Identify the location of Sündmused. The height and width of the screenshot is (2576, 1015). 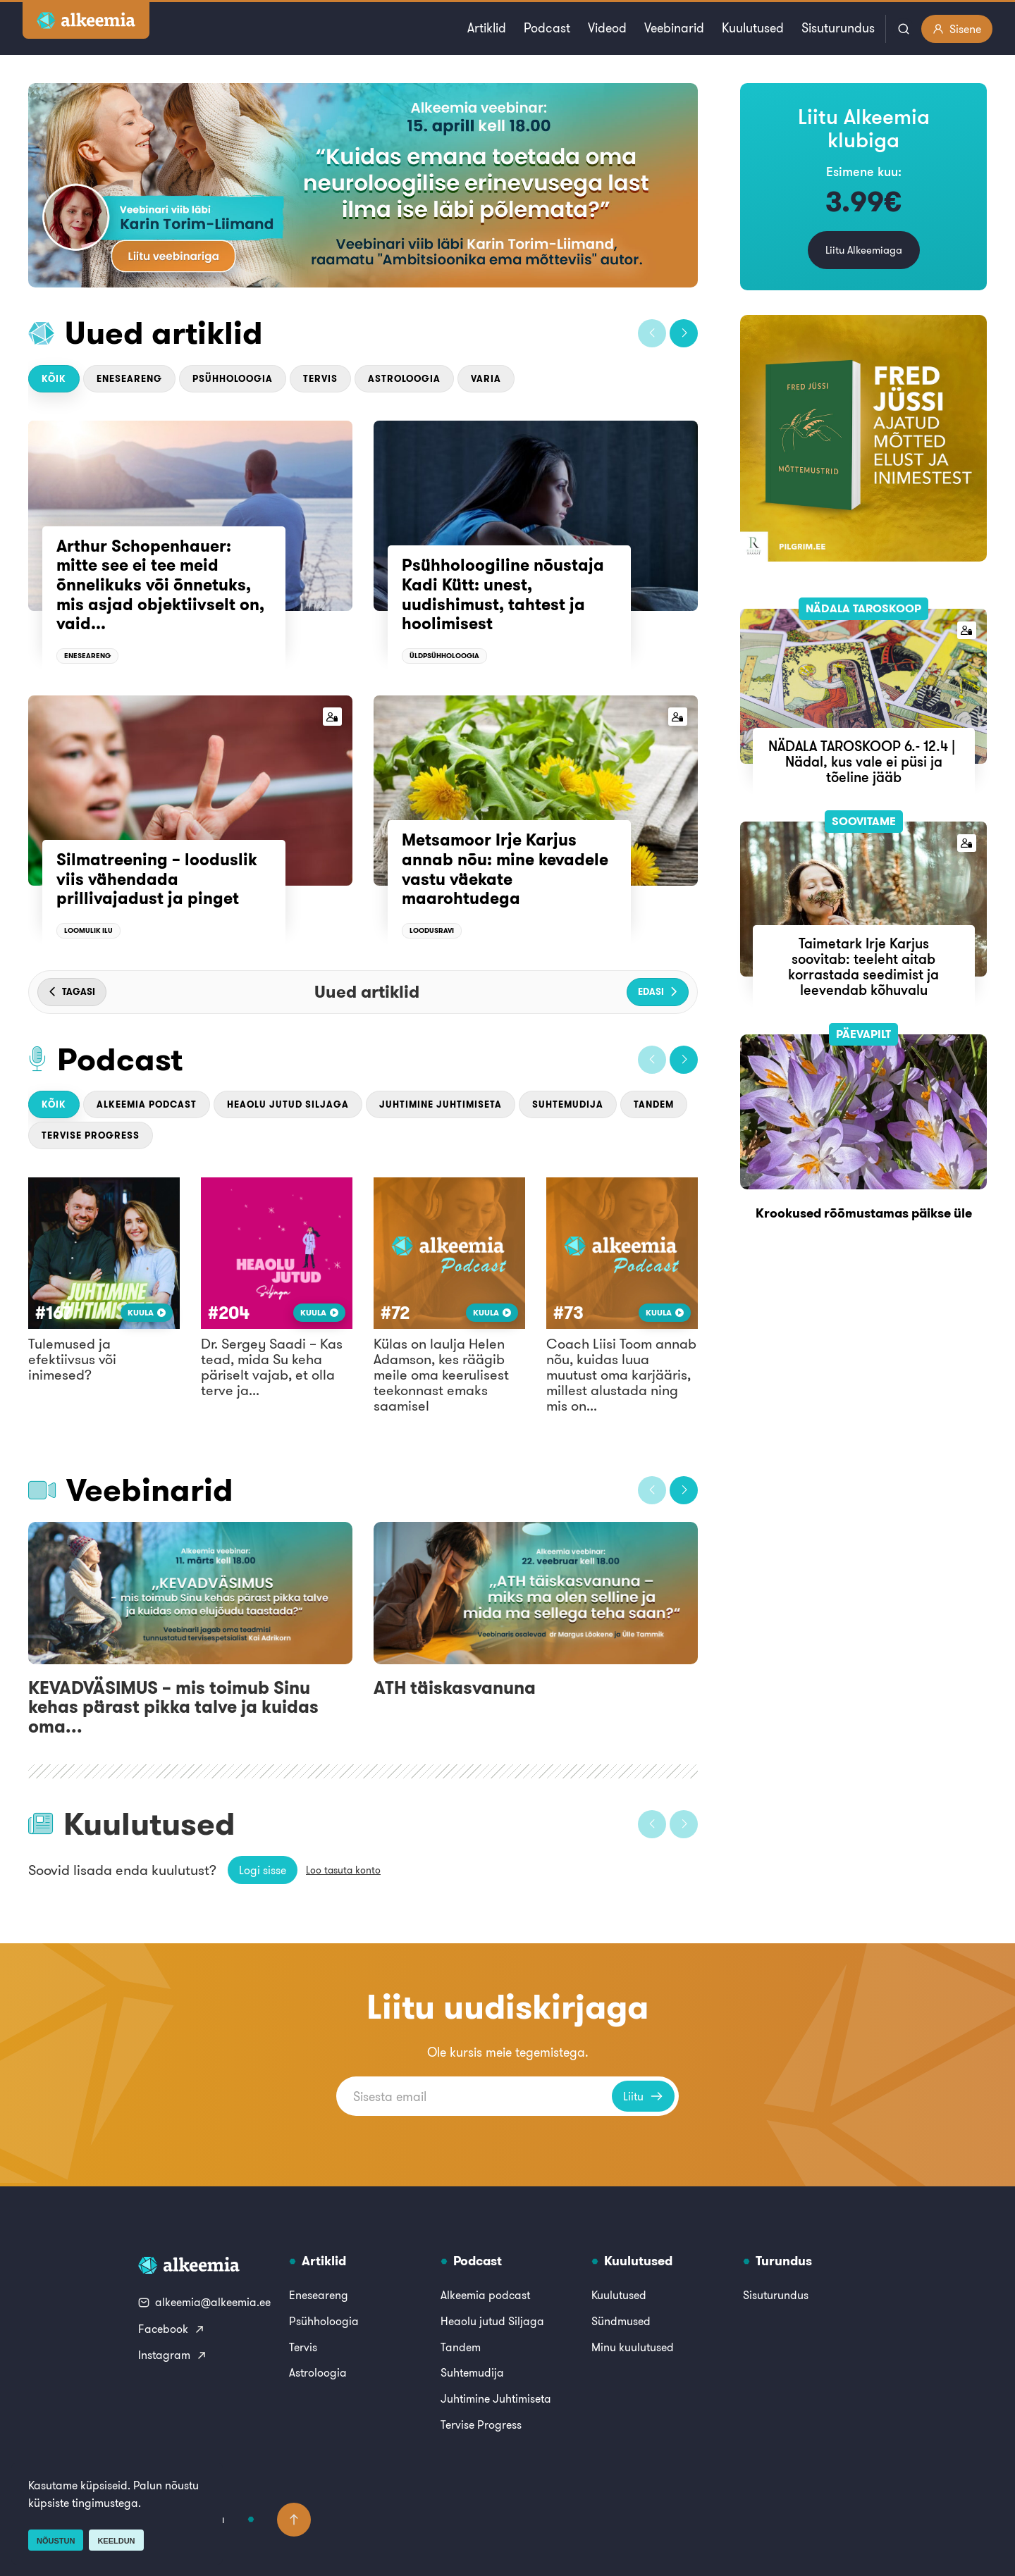
(621, 2321).